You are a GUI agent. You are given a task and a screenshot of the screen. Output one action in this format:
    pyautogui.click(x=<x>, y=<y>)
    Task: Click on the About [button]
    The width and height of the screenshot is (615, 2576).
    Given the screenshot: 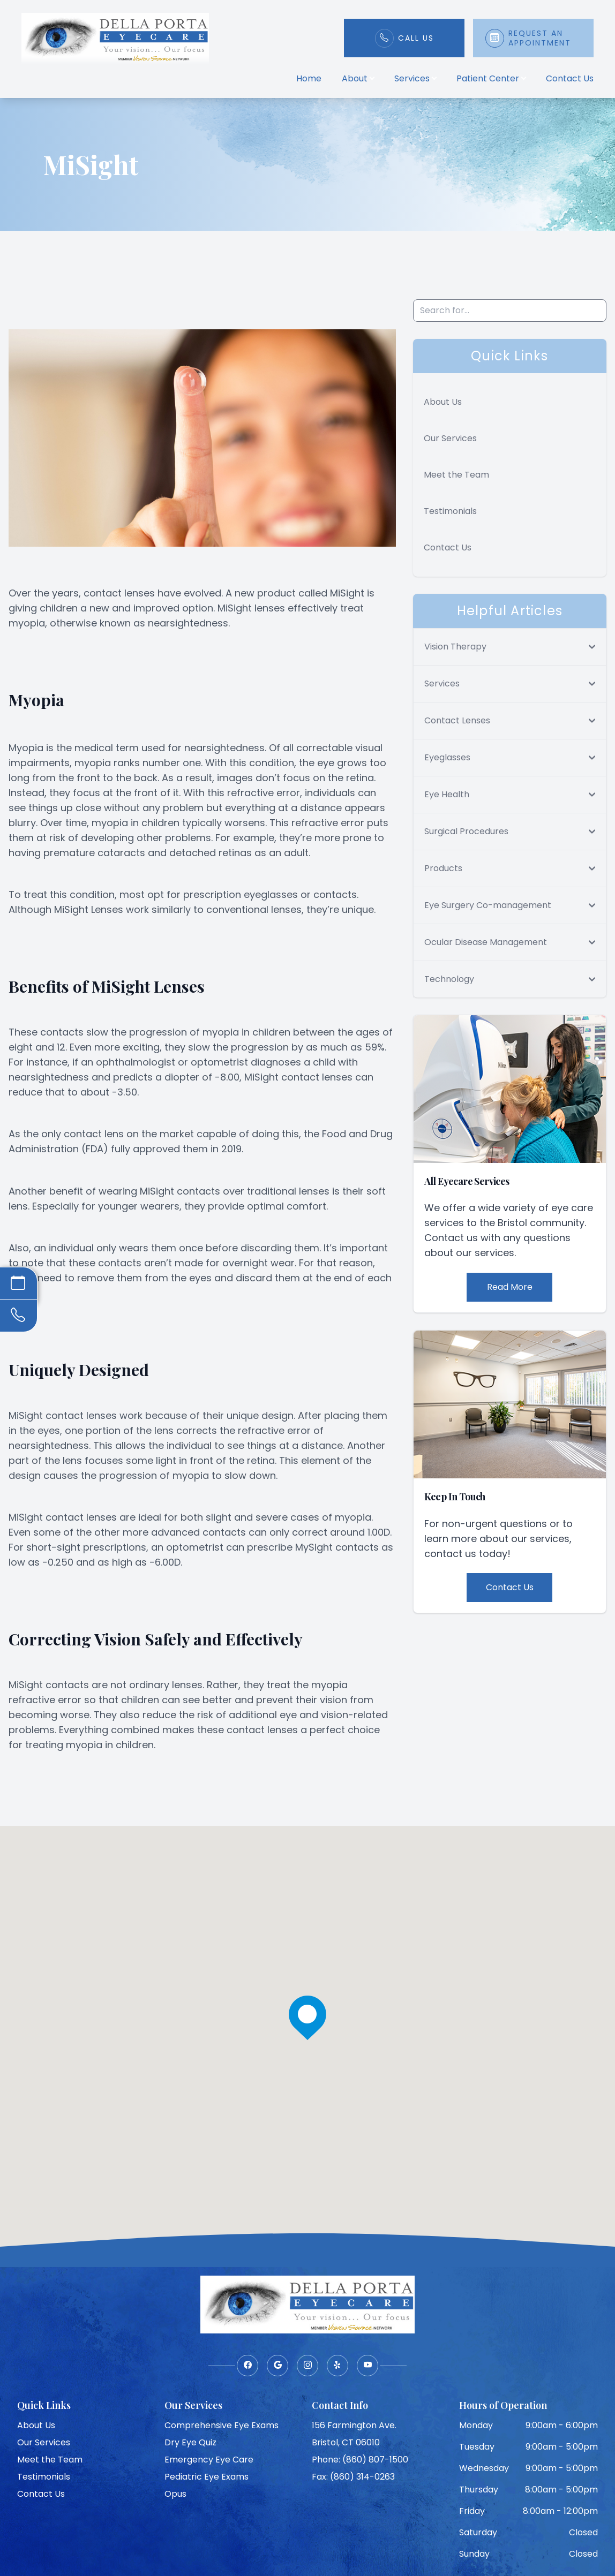 What is the action you would take?
    pyautogui.click(x=358, y=78)
    